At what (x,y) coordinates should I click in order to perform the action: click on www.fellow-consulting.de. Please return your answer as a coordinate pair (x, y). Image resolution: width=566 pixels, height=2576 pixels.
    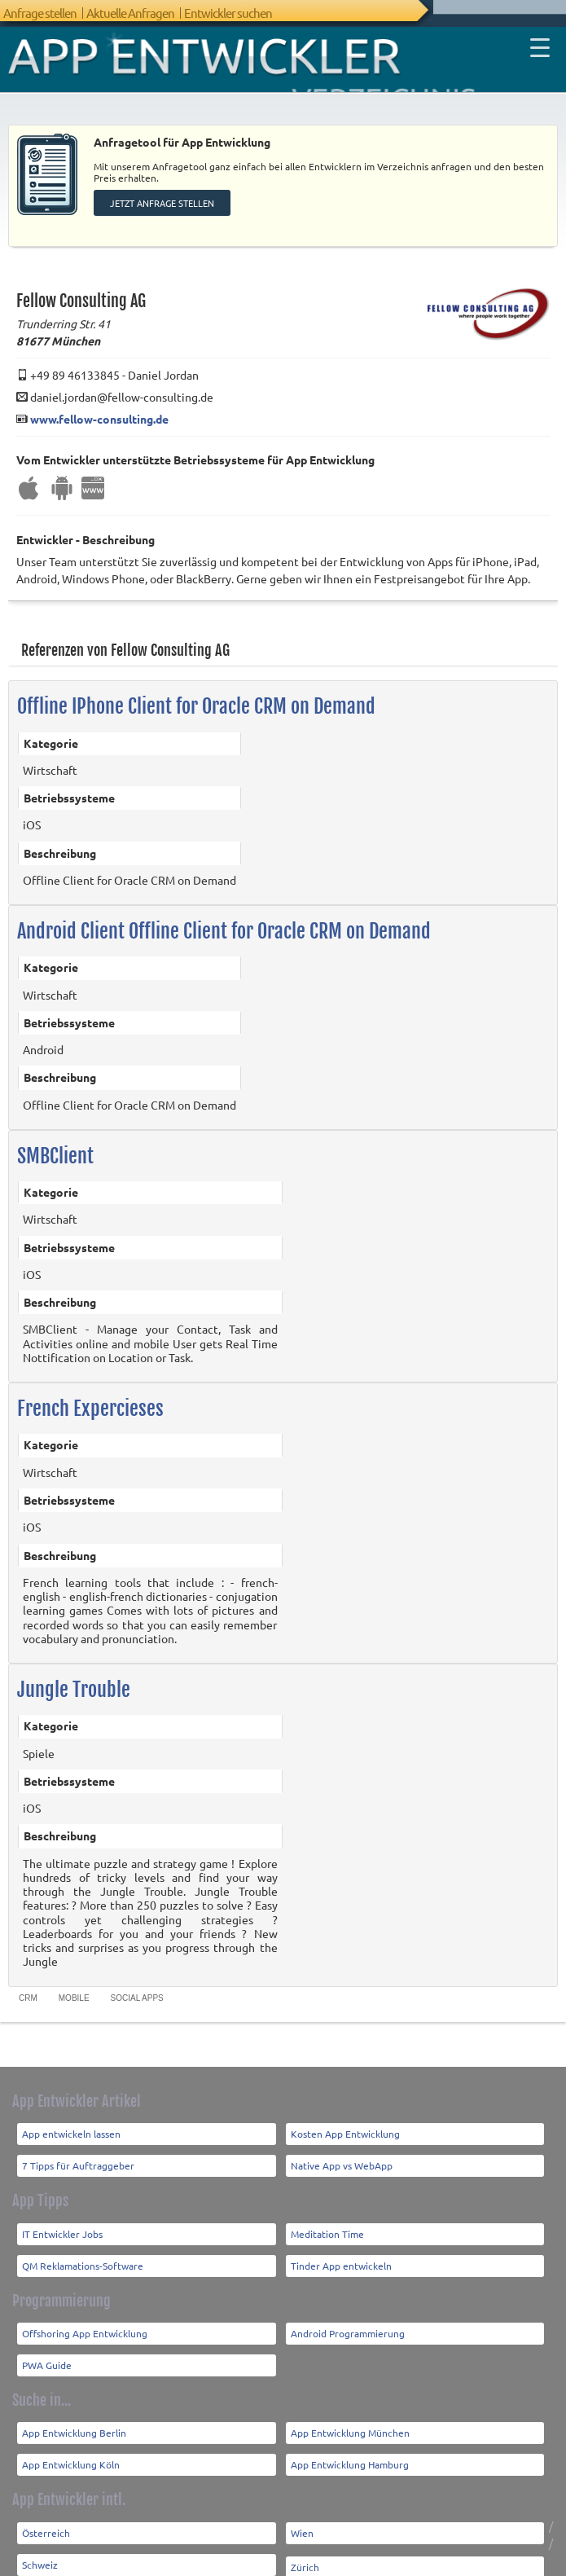
    Looking at the image, I should click on (99, 404).